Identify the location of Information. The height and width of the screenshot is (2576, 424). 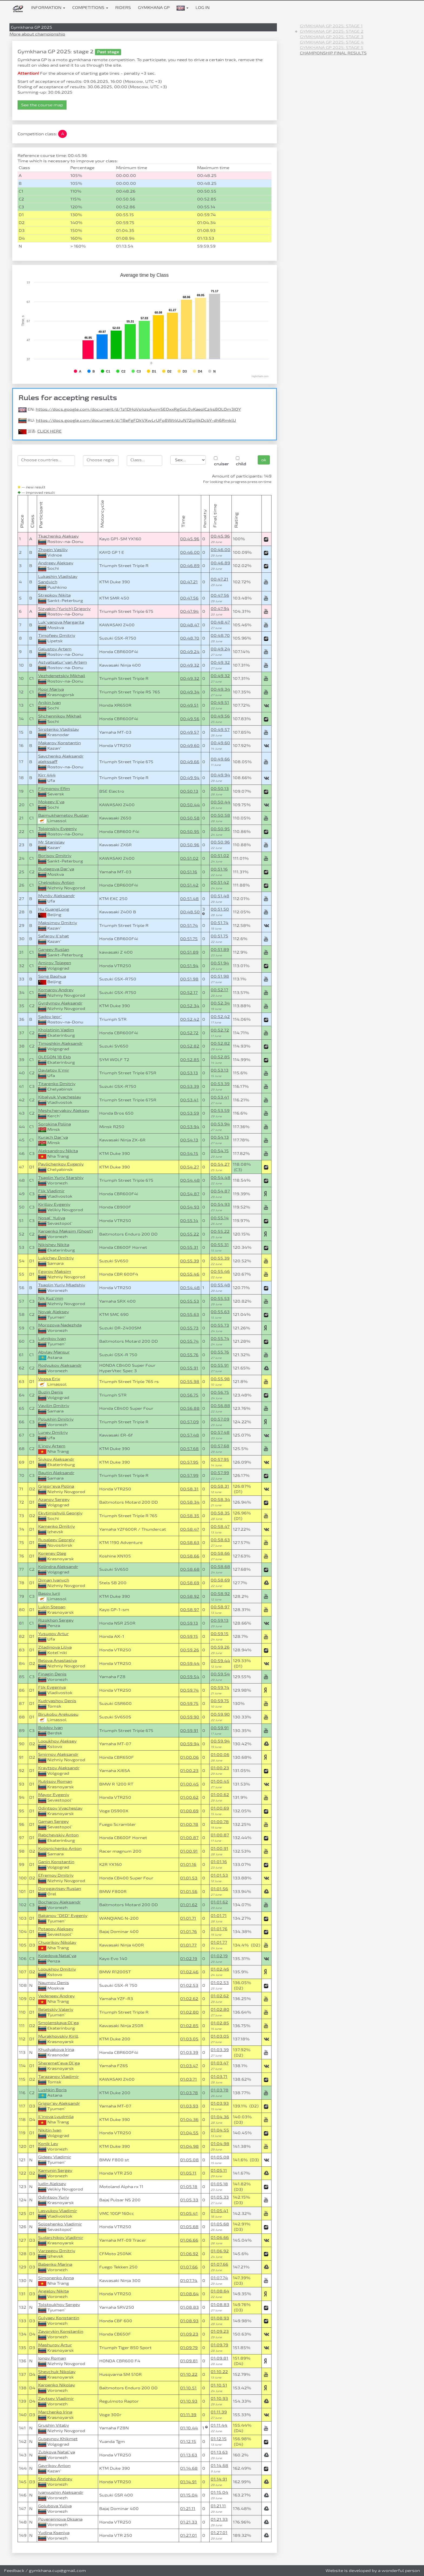
(48, 7).